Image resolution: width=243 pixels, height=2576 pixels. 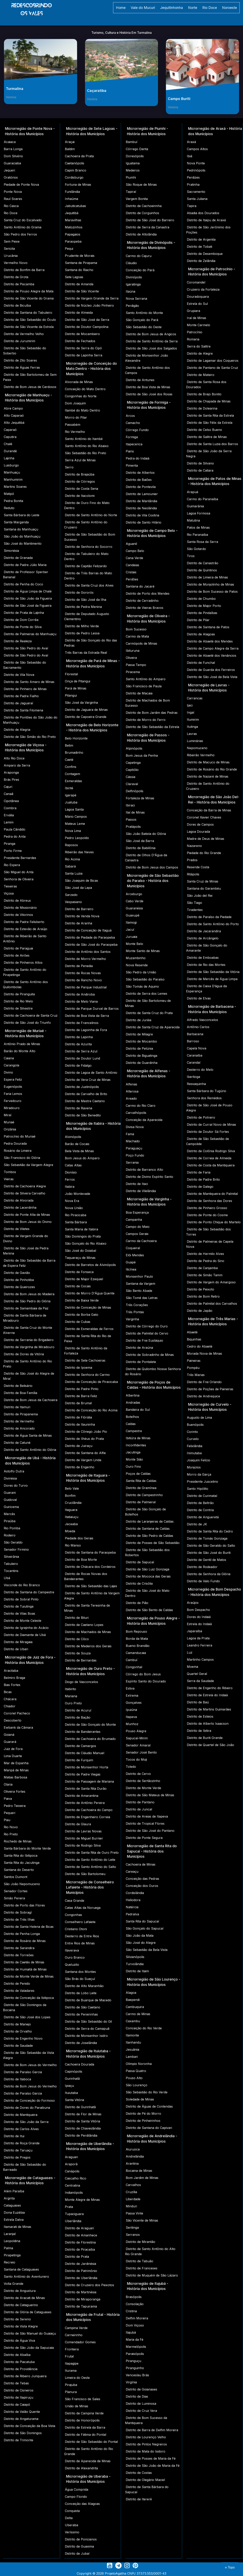 I want to click on Tapira, so click(x=191, y=206).